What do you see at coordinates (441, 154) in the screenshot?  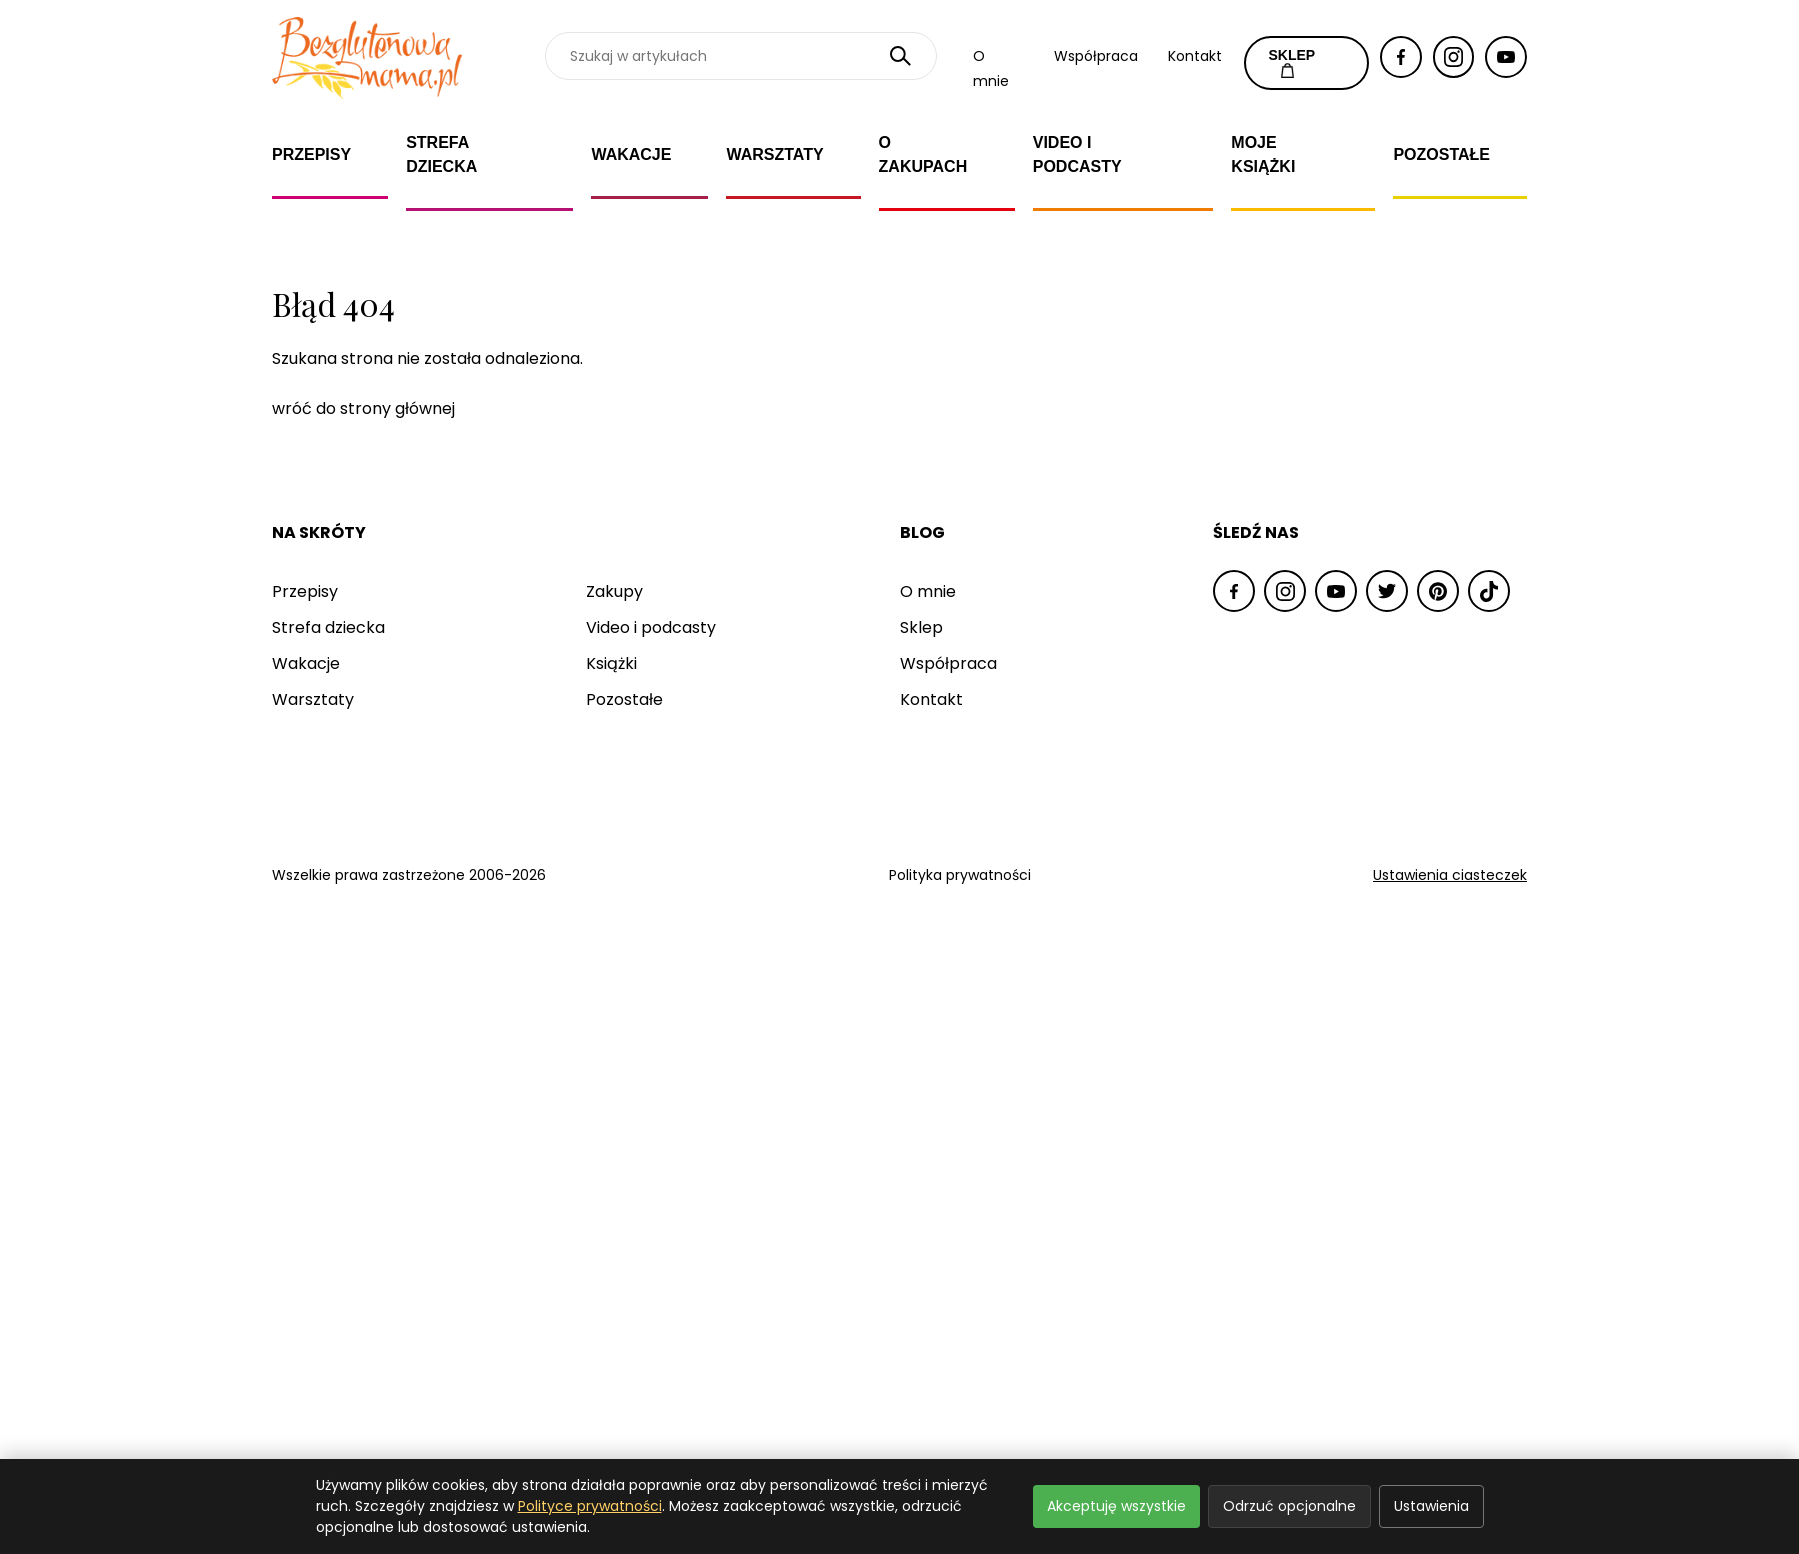 I see `Strefa dziecka` at bounding box center [441, 154].